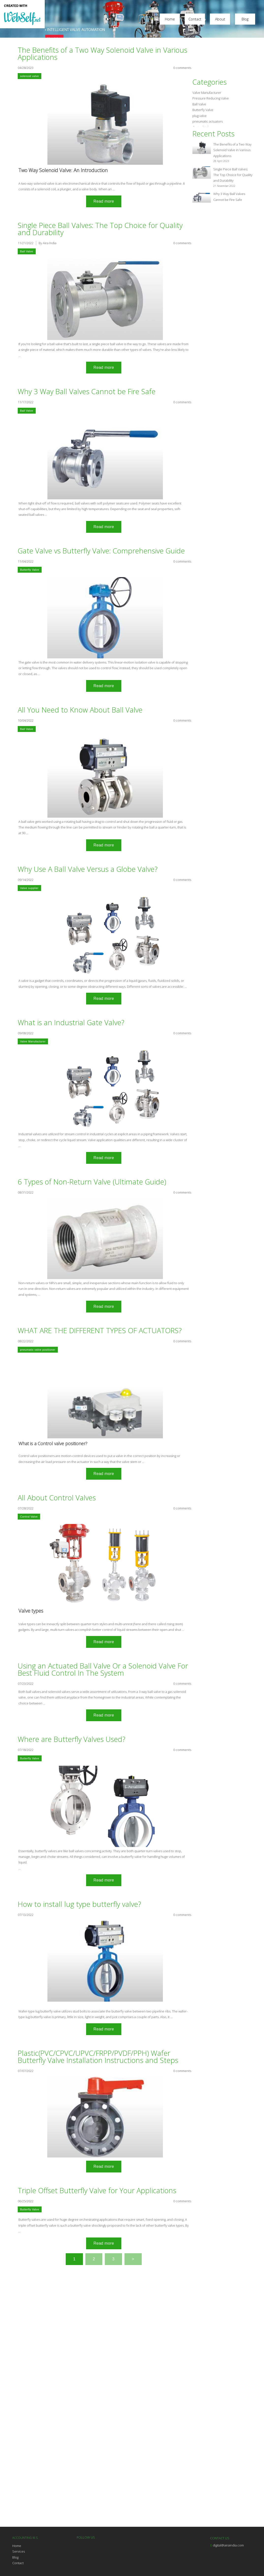 The width and height of the screenshot is (264, 2576). What do you see at coordinates (98, 2056) in the screenshot?
I see `Plastic(PVC/CPVC/UPVC/FRPP/PVDF/PPH) Wafer Butterfly Valve Installation Instructions and Steps` at bounding box center [98, 2056].